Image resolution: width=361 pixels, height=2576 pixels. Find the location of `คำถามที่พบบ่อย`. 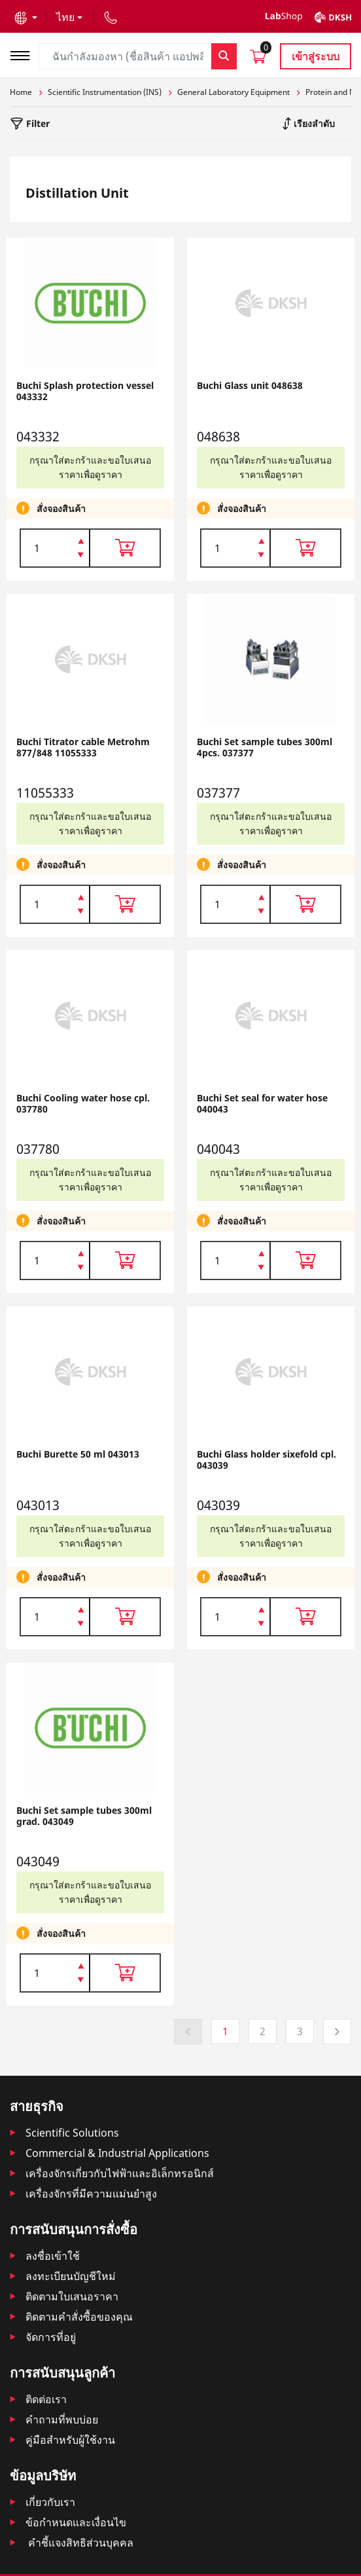

คำถามที่พบบ่อย is located at coordinates (62, 2419).